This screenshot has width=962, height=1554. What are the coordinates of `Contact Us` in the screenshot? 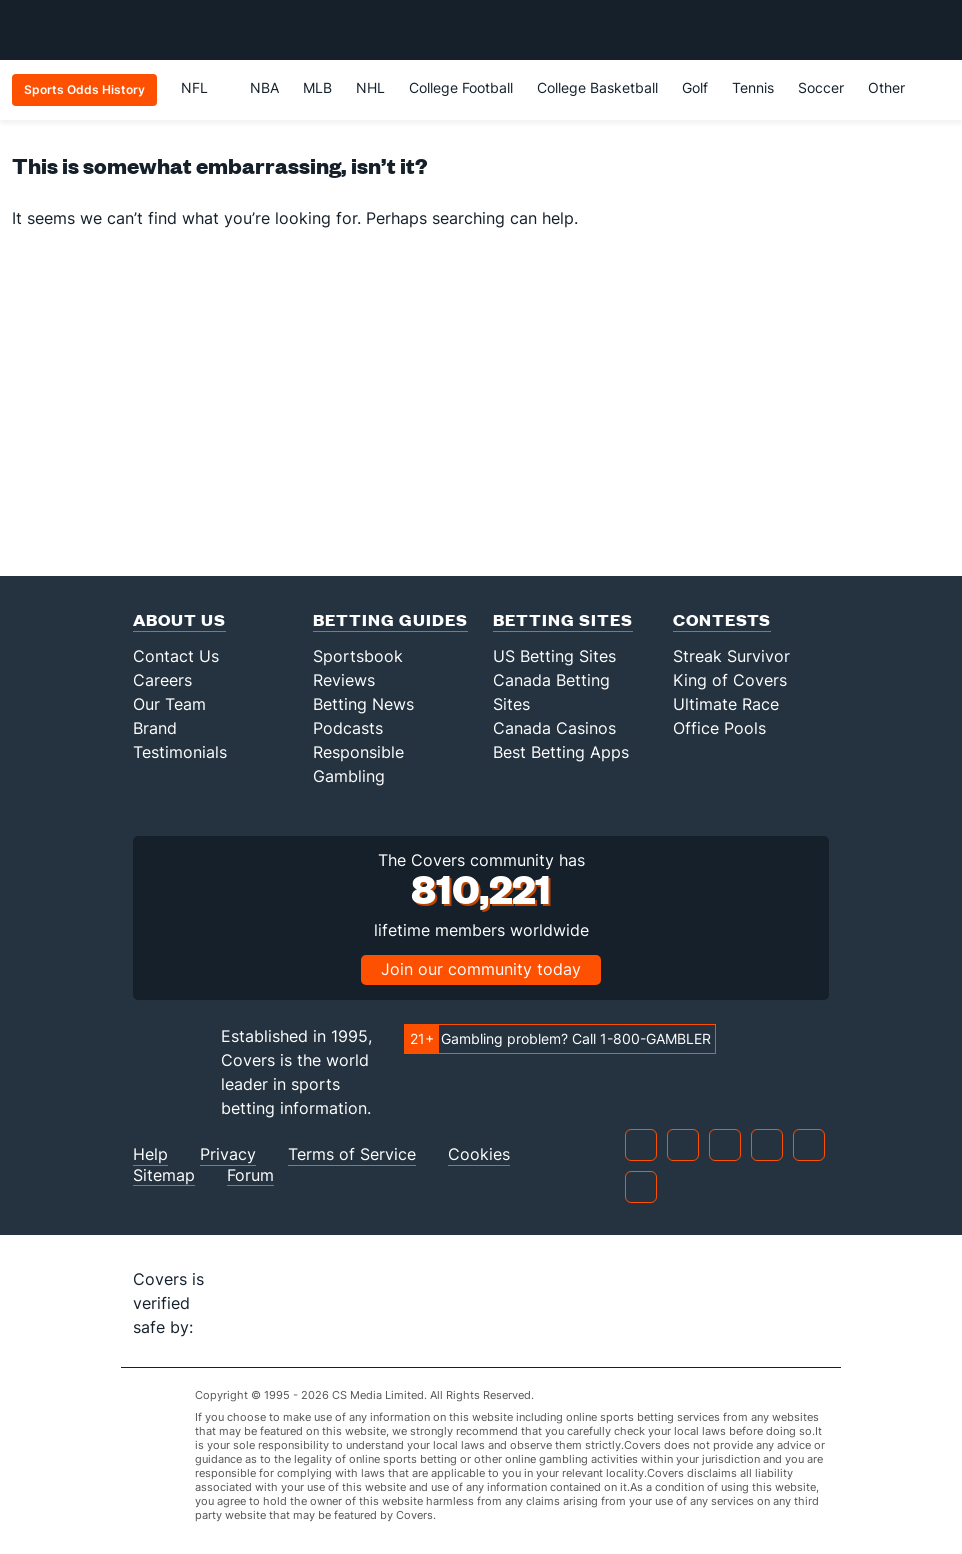 It's located at (176, 656).